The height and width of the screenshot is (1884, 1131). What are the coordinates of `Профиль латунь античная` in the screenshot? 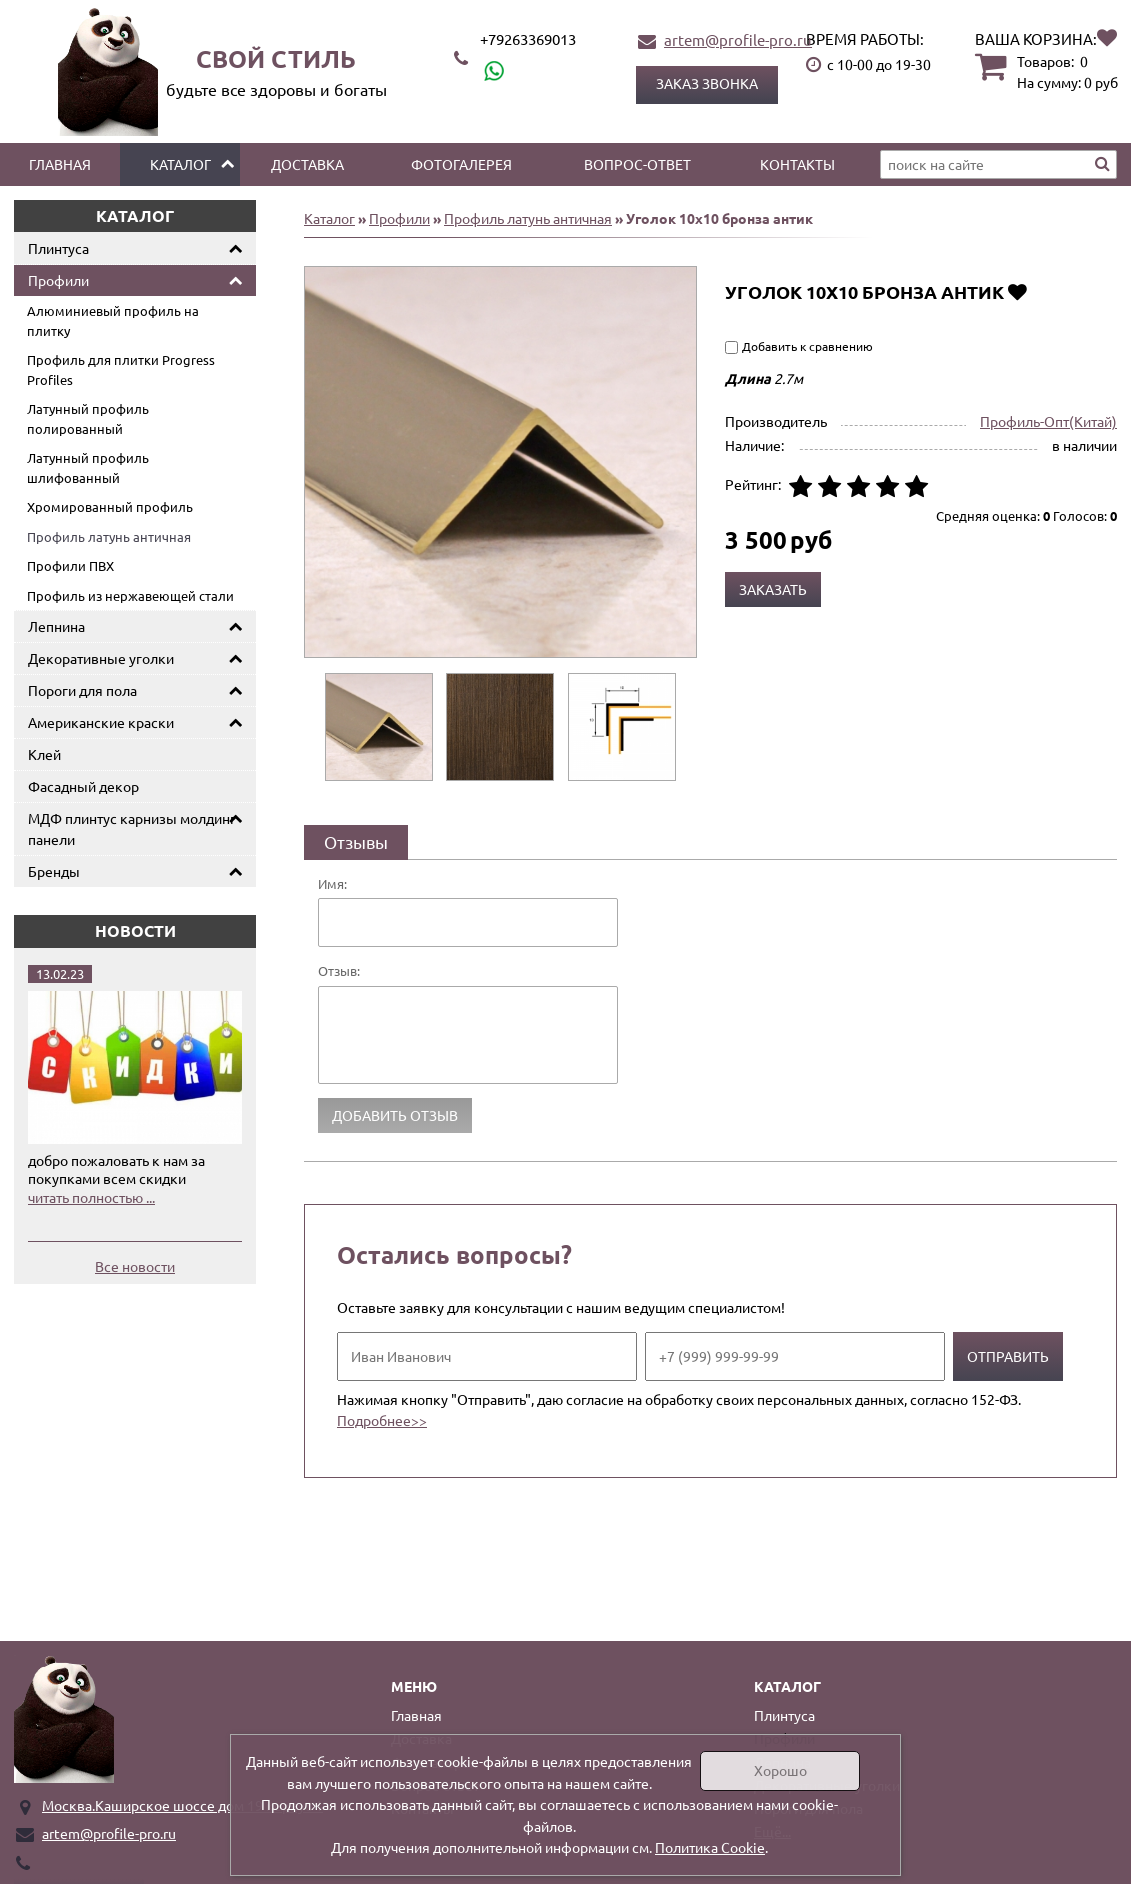 It's located at (109, 536).